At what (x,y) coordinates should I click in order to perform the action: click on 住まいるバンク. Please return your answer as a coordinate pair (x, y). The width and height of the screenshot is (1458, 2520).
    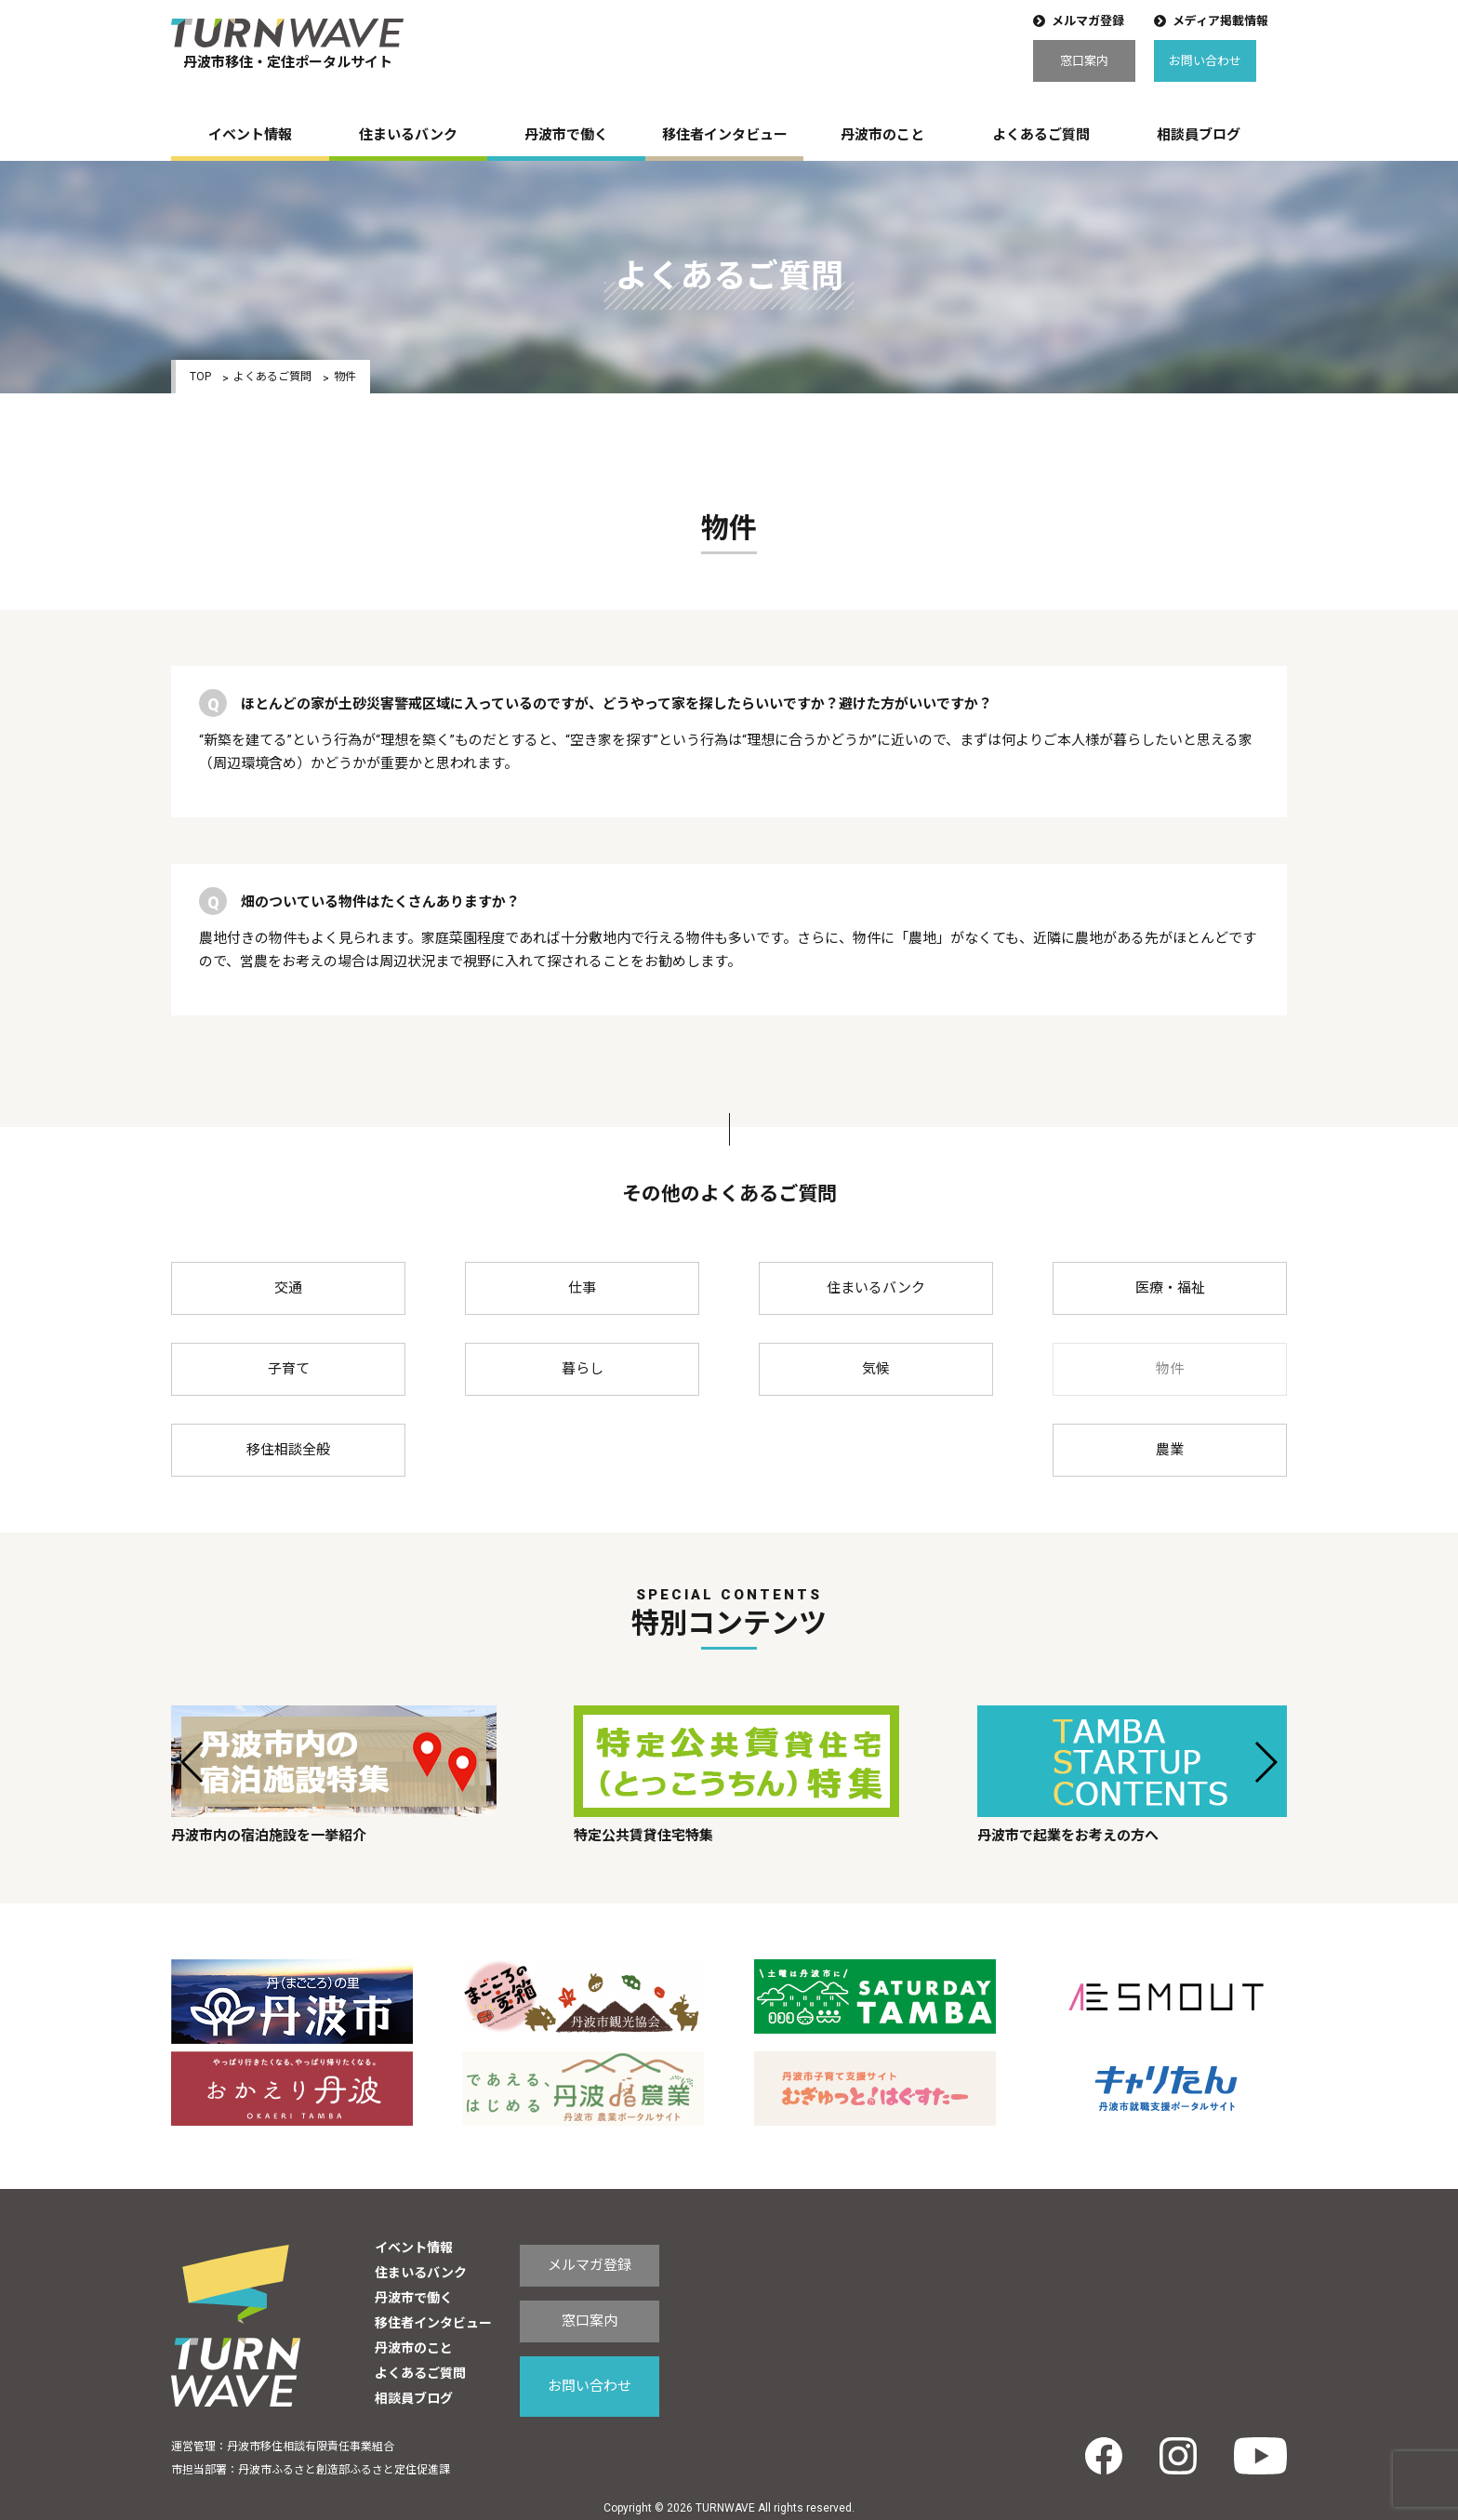
    Looking at the image, I should click on (408, 134).